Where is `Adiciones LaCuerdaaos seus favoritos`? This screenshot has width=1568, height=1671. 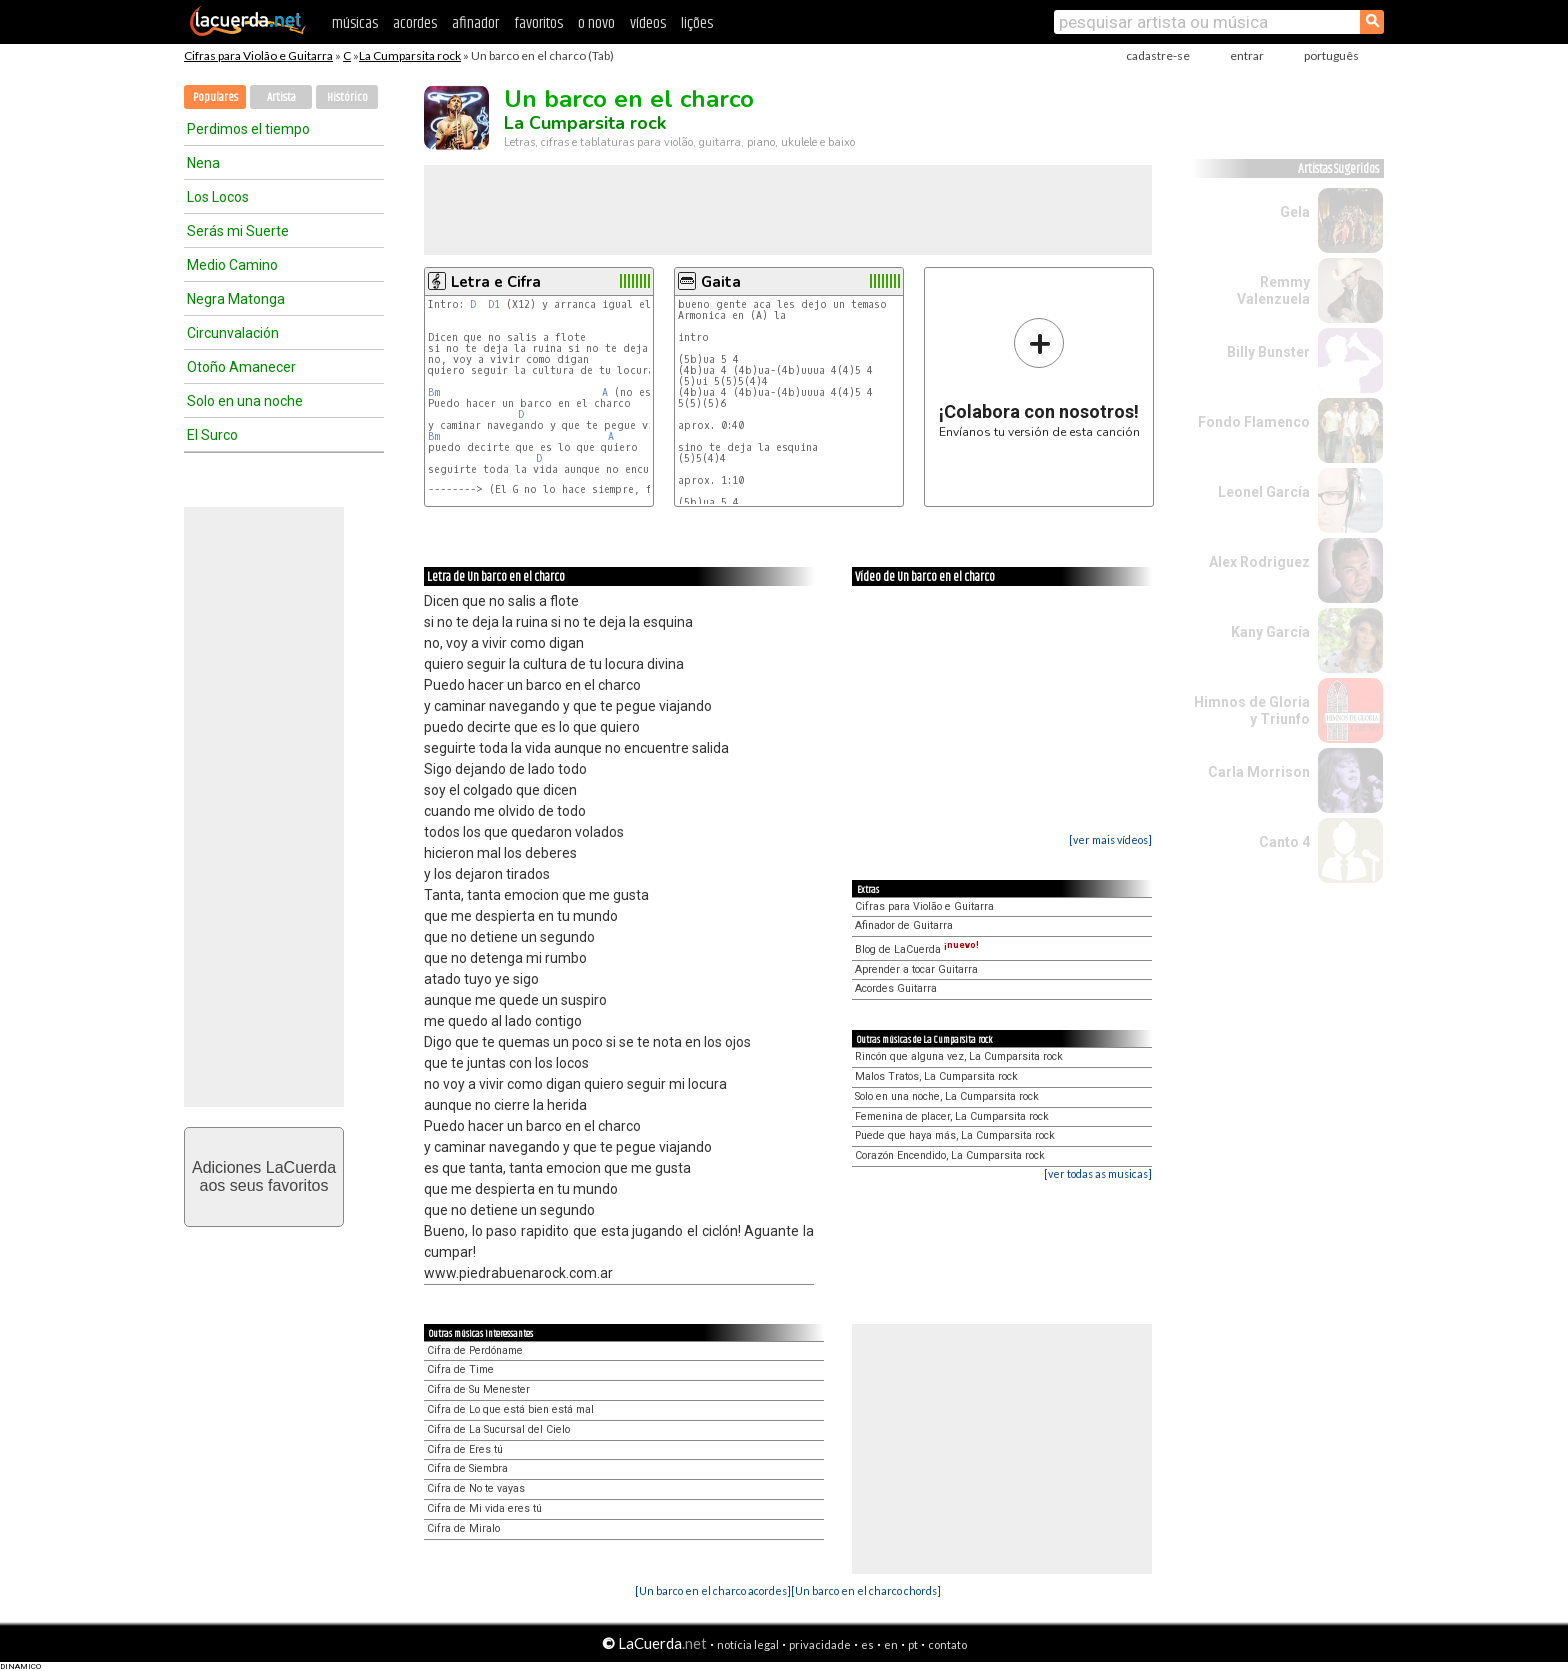 Adiciones LaCuerdaaos seus favoritos is located at coordinates (264, 1176).